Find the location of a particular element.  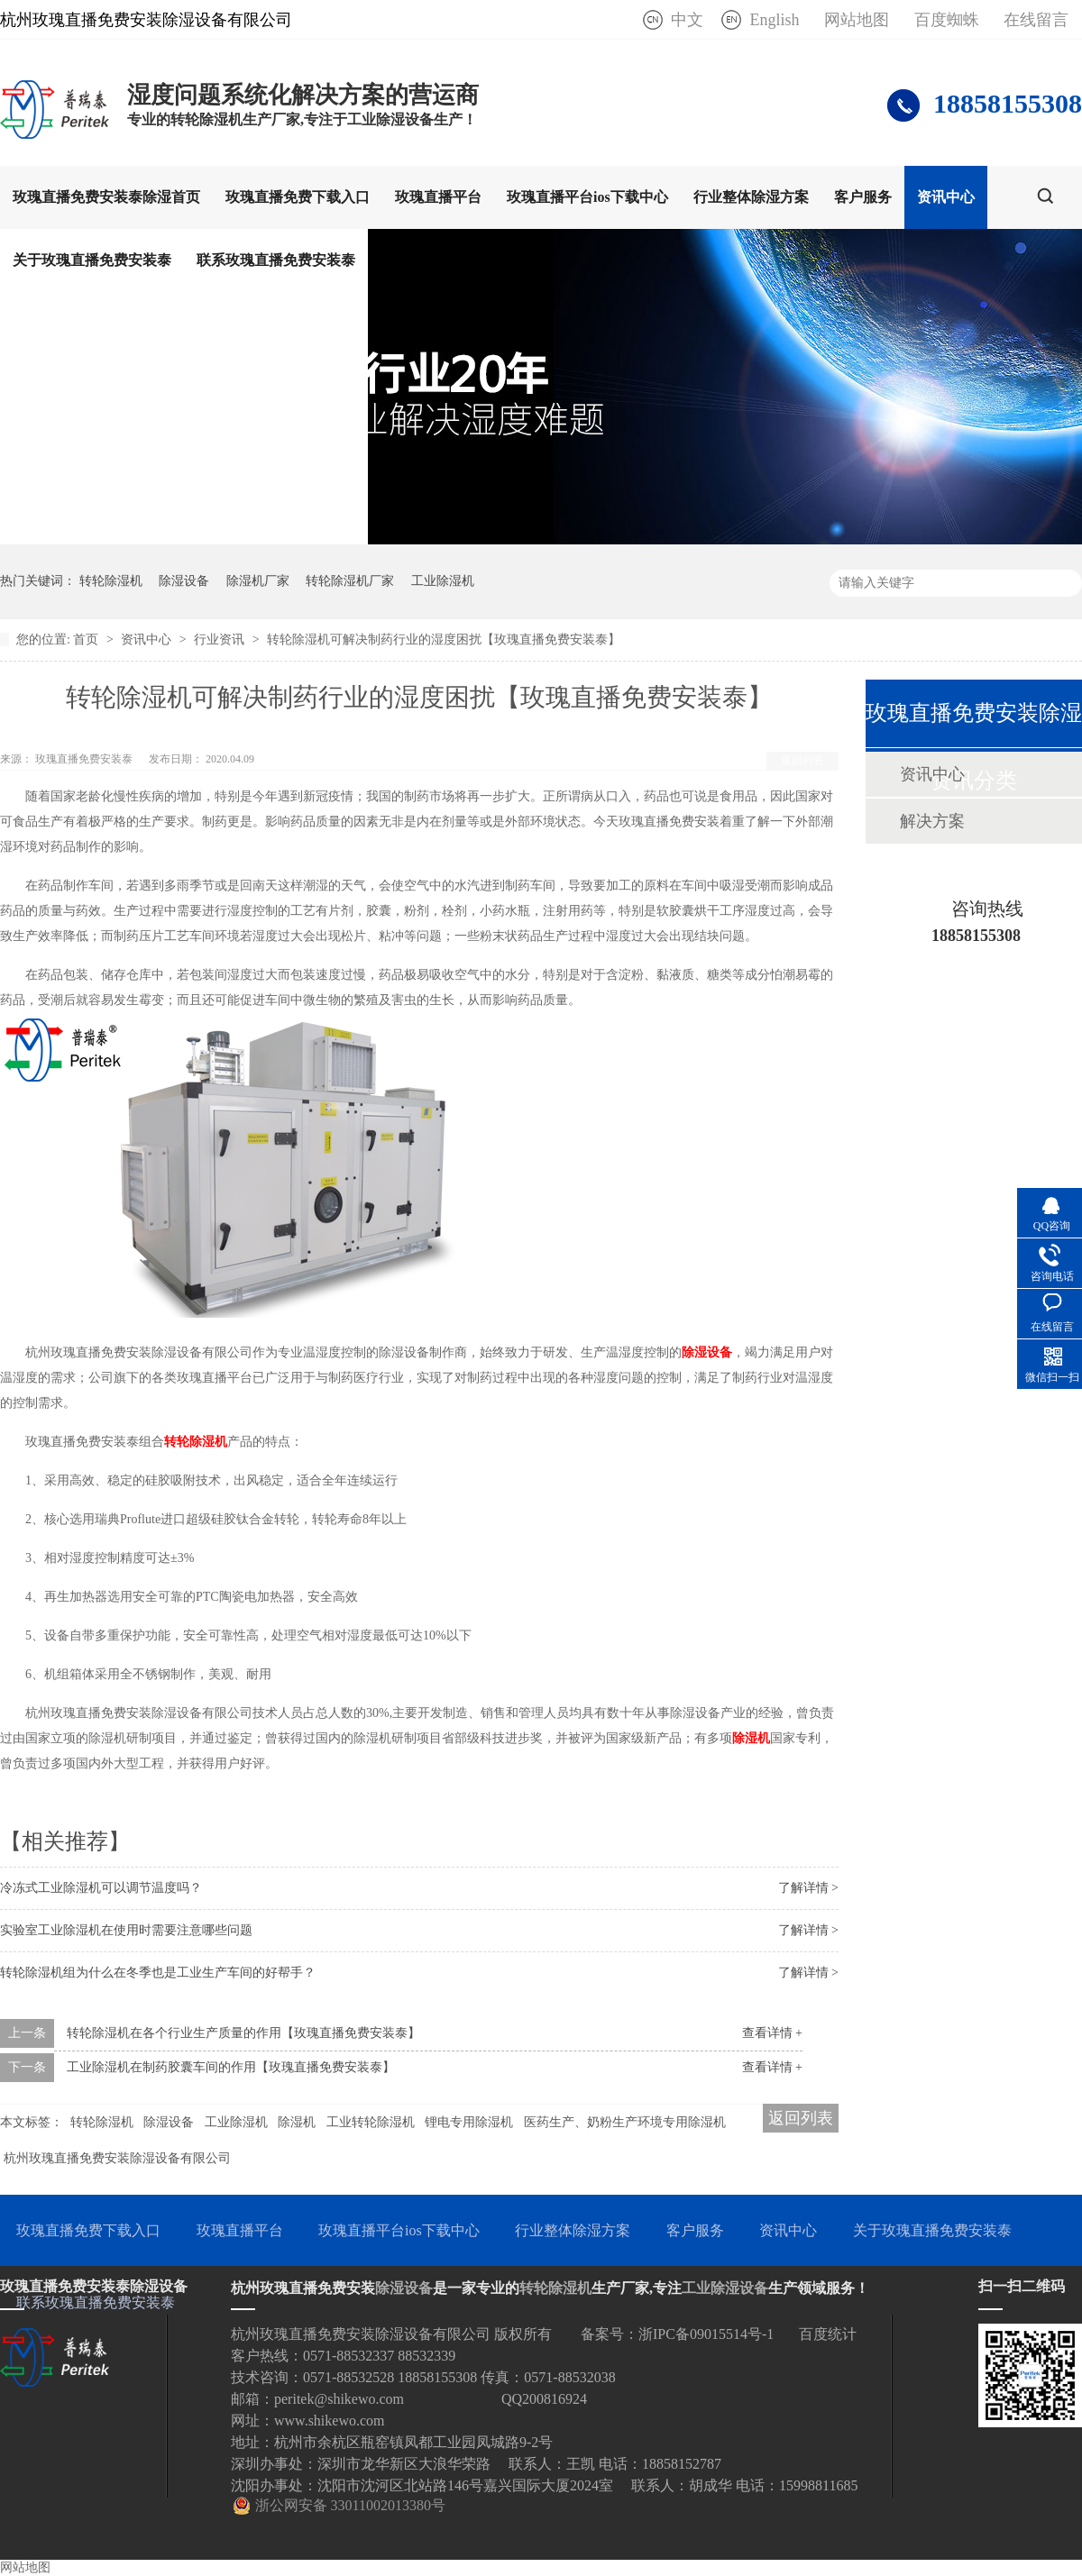

玫瑰直播免费下载入口 is located at coordinates (297, 197).